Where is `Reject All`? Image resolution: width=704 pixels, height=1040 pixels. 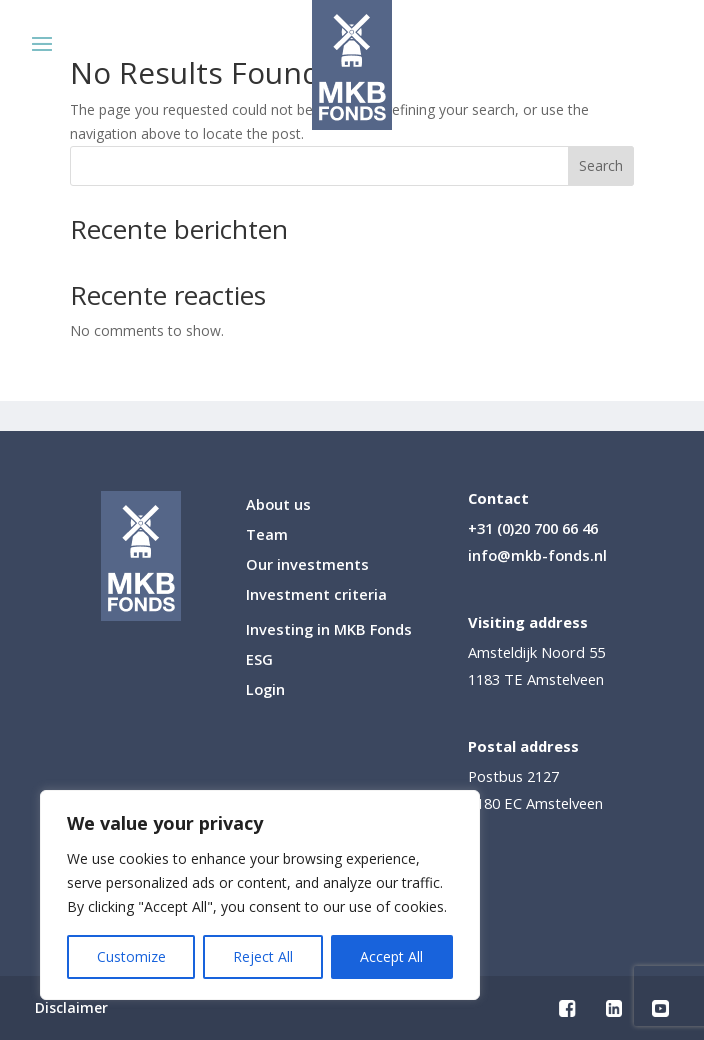 Reject All is located at coordinates (263, 956).